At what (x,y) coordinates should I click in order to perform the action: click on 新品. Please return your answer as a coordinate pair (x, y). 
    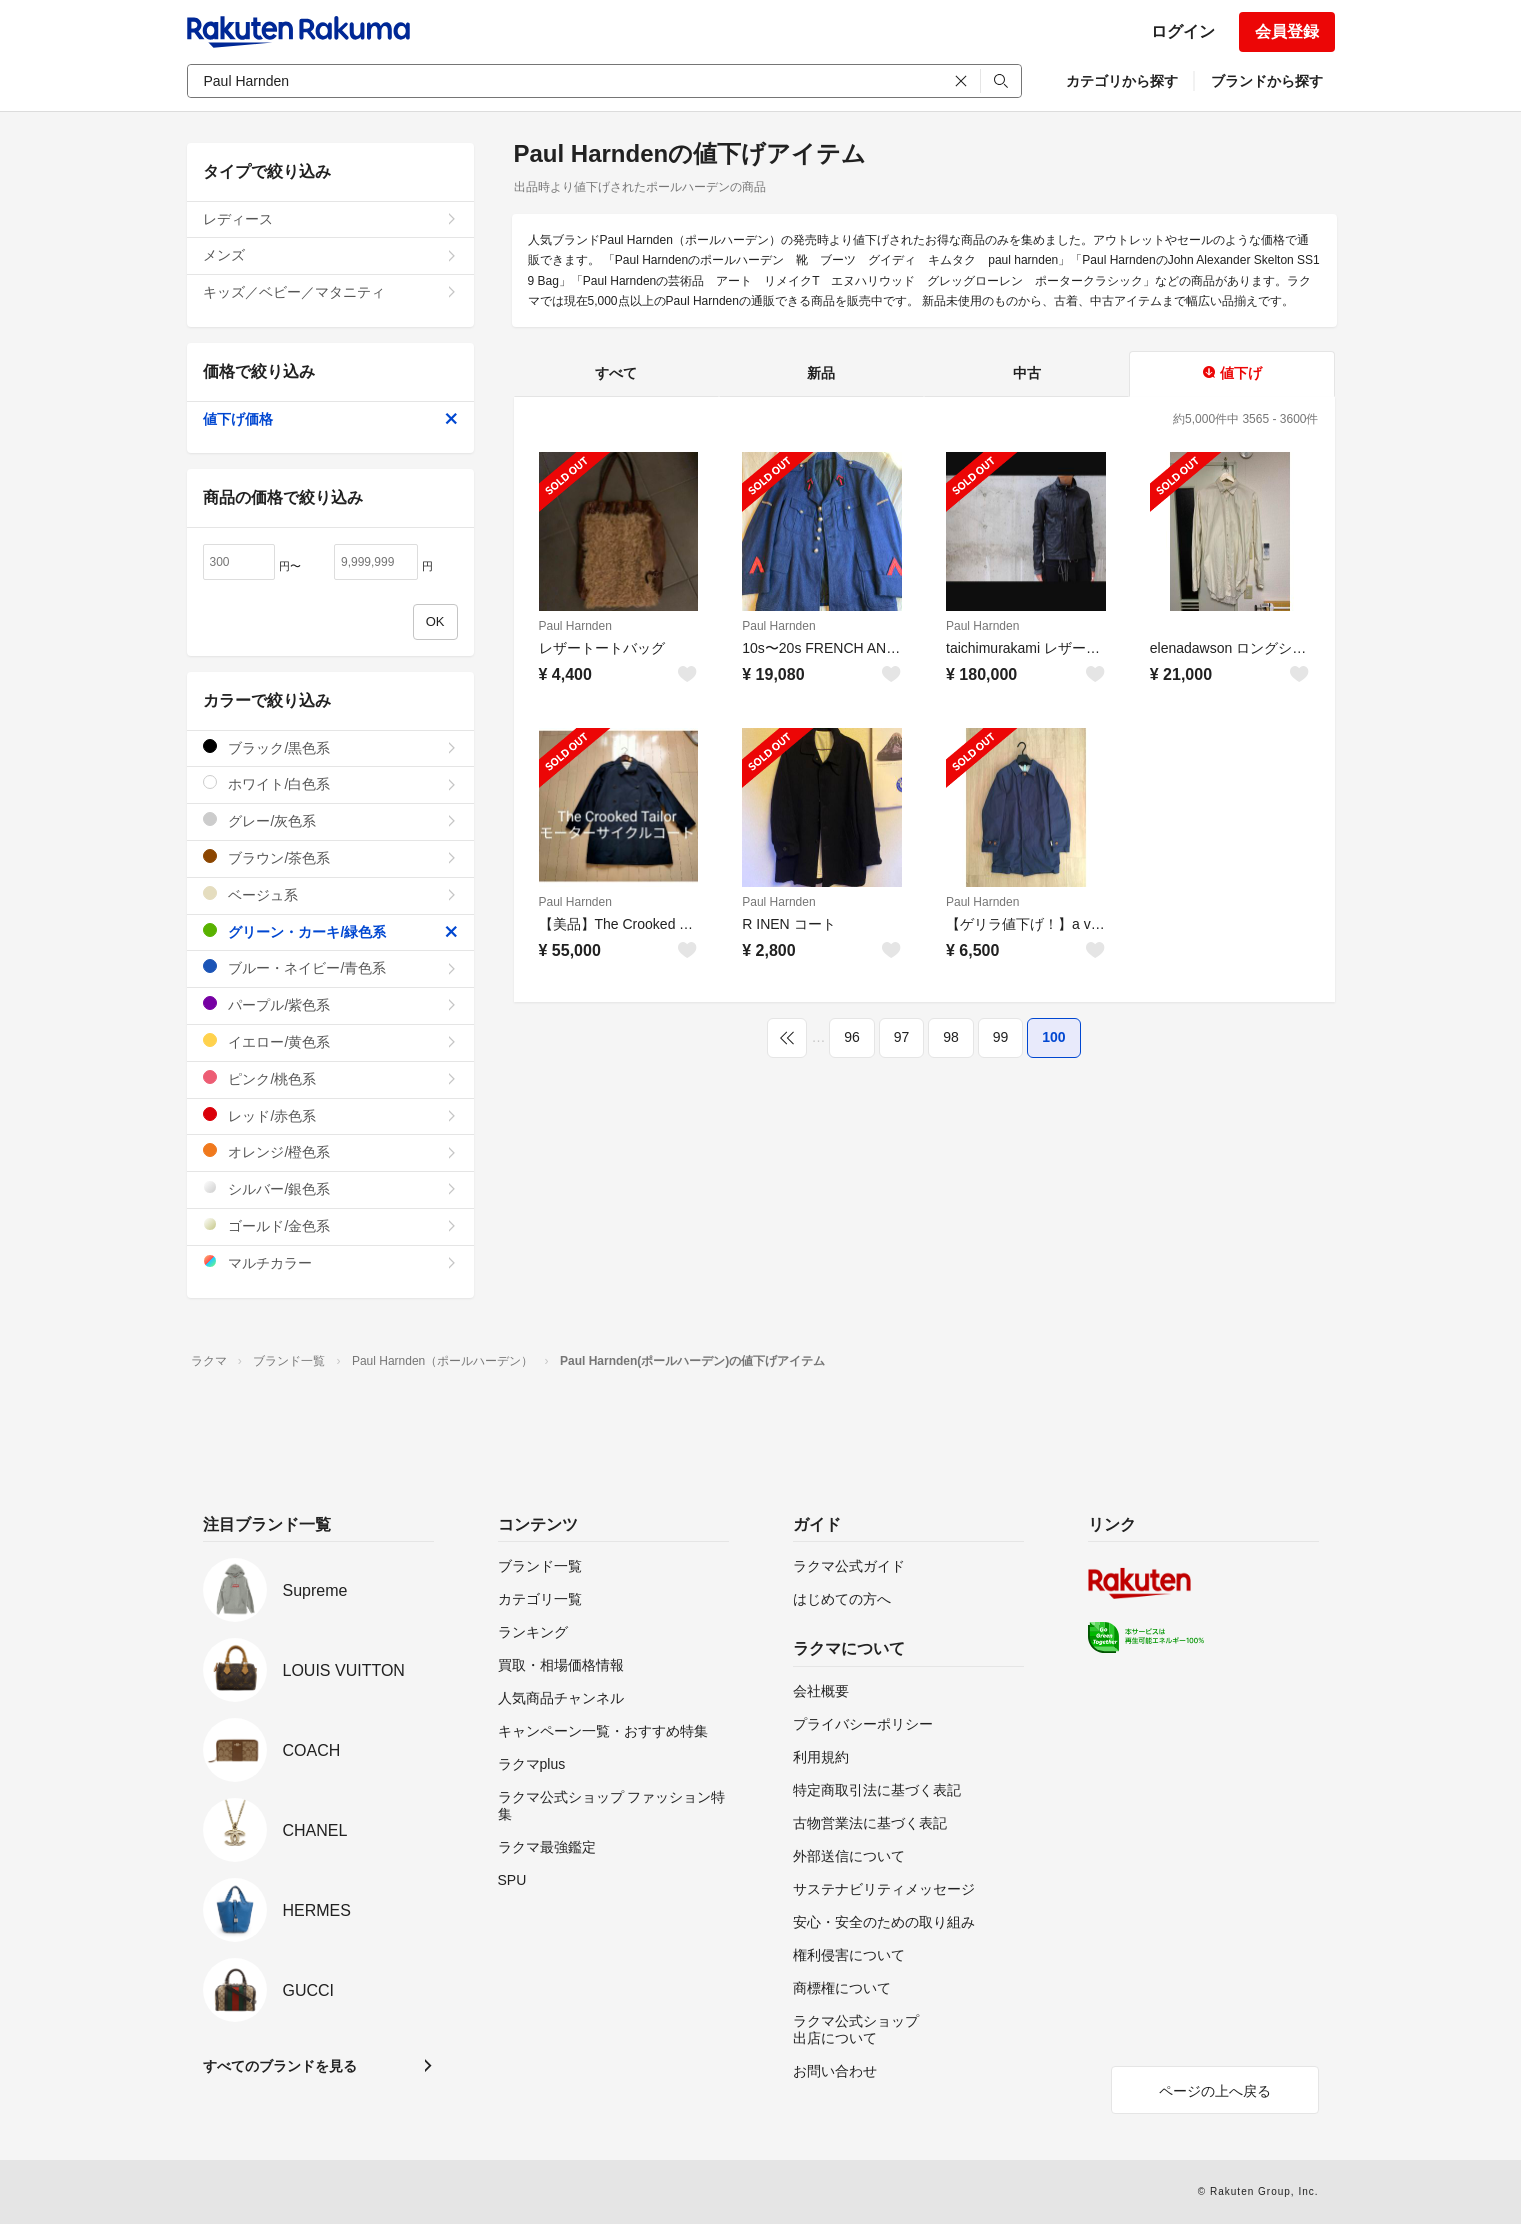
    Looking at the image, I should click on (821, 373).